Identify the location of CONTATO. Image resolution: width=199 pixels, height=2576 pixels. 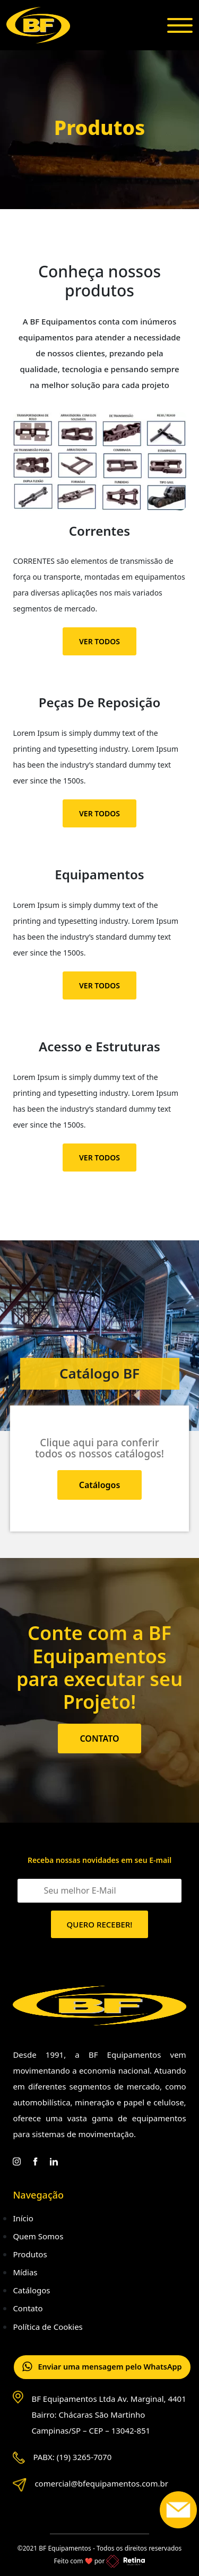
(99, 1738).